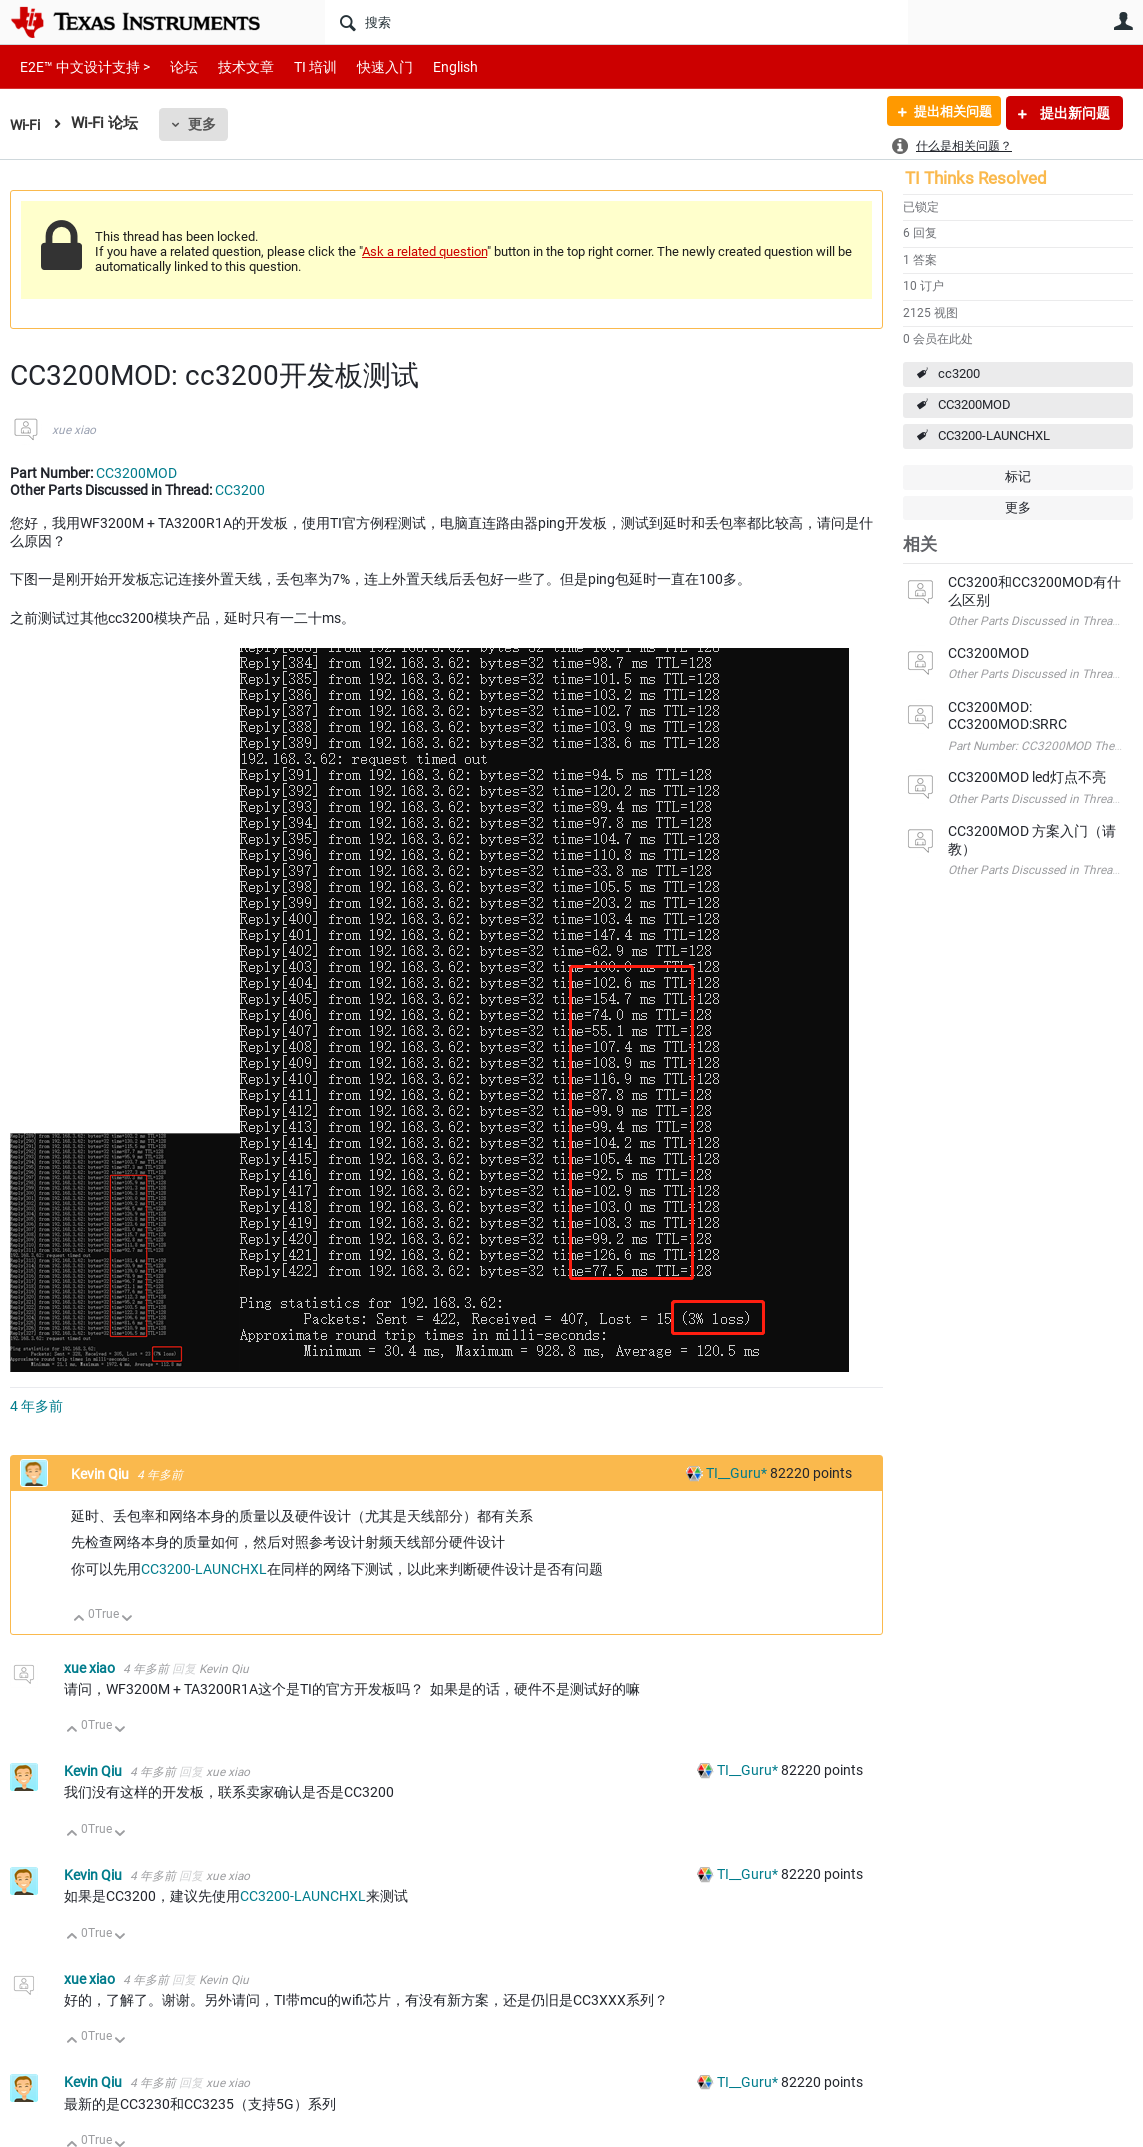 This screenshot has height=2147, width=1143. Describe the element at coordinates (240, 490) in the screenshot. I see `CC3200` at that location.